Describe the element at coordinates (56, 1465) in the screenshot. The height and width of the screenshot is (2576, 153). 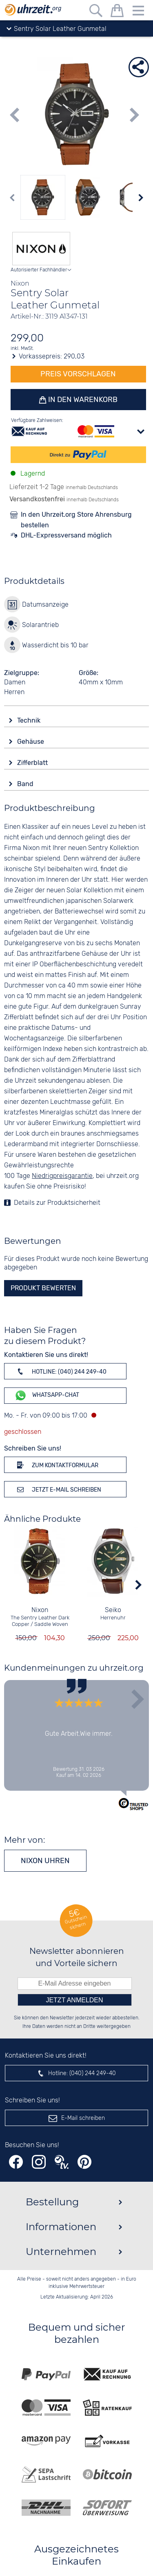
I see `Zum Kontaktformular` at that location.